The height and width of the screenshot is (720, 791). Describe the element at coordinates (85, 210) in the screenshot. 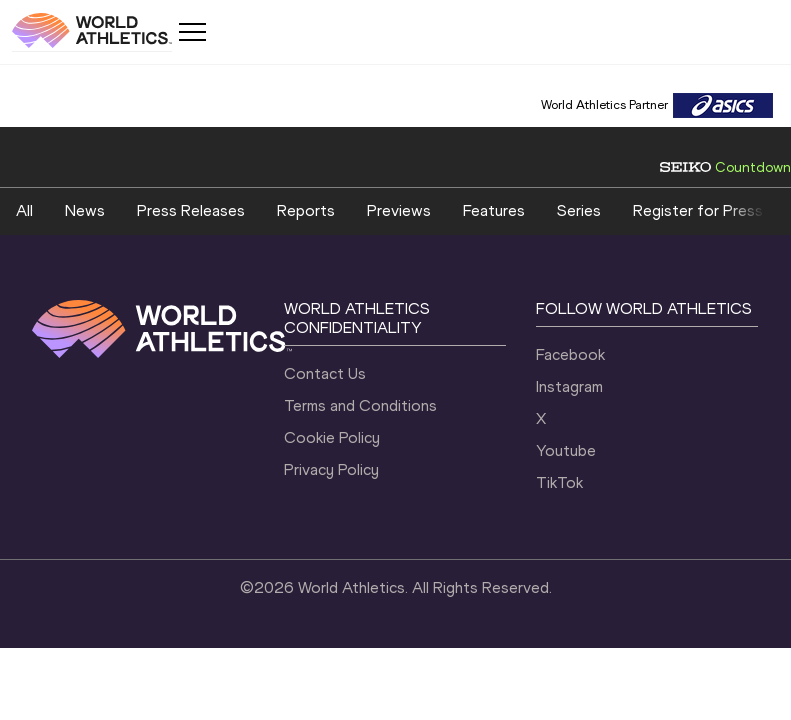

I see `News` at that location.